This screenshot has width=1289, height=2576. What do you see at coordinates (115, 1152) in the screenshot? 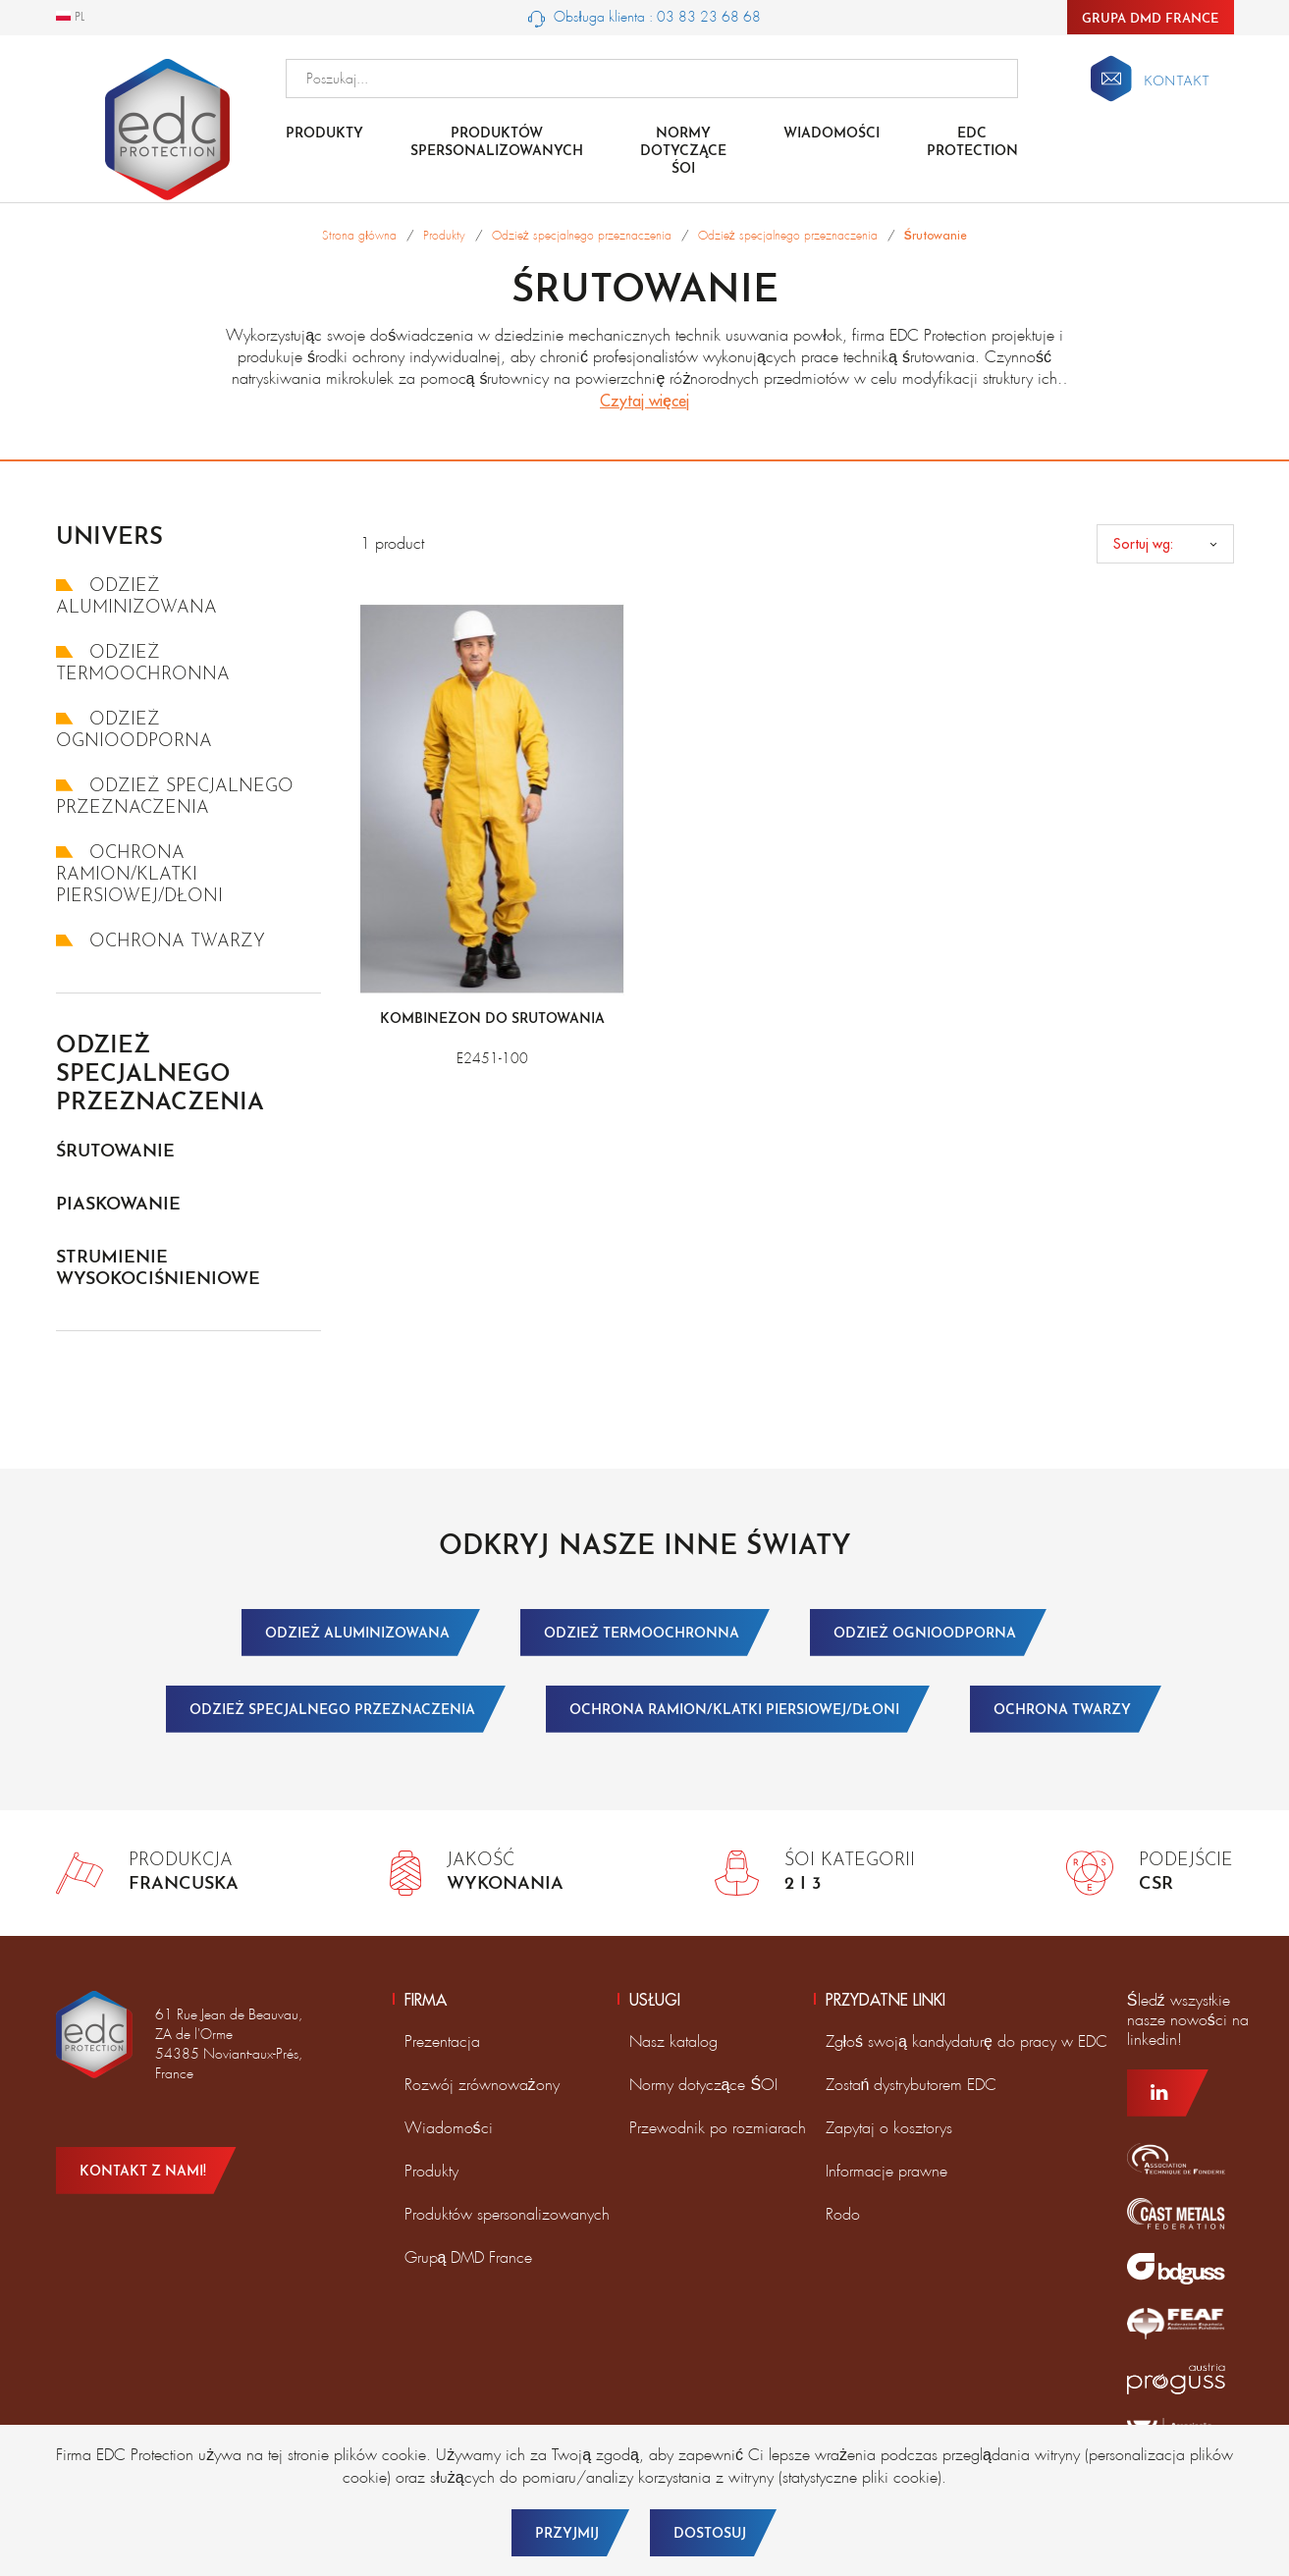
I see `Śrutowanie` at bounding box center [115, 1152].